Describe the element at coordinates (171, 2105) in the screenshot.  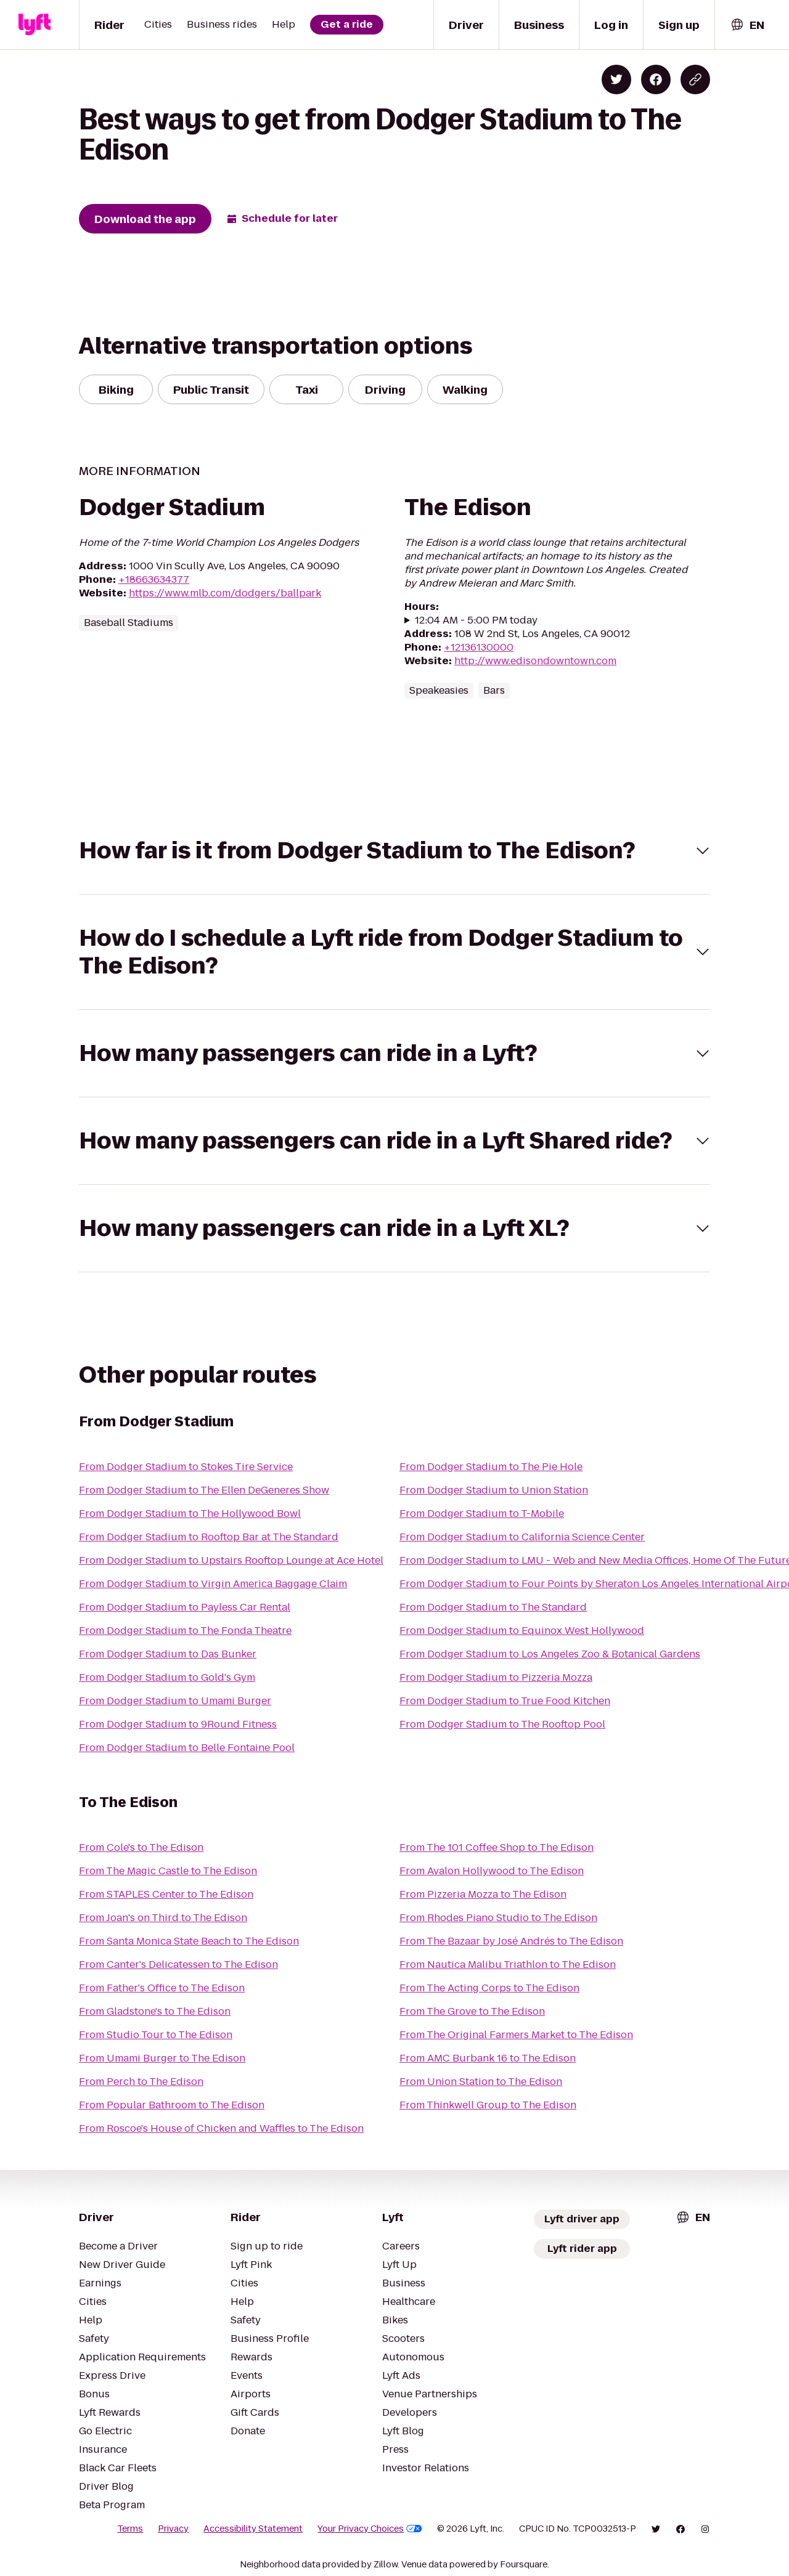
I see `From Popular Bathroom to The Edison` at that location.